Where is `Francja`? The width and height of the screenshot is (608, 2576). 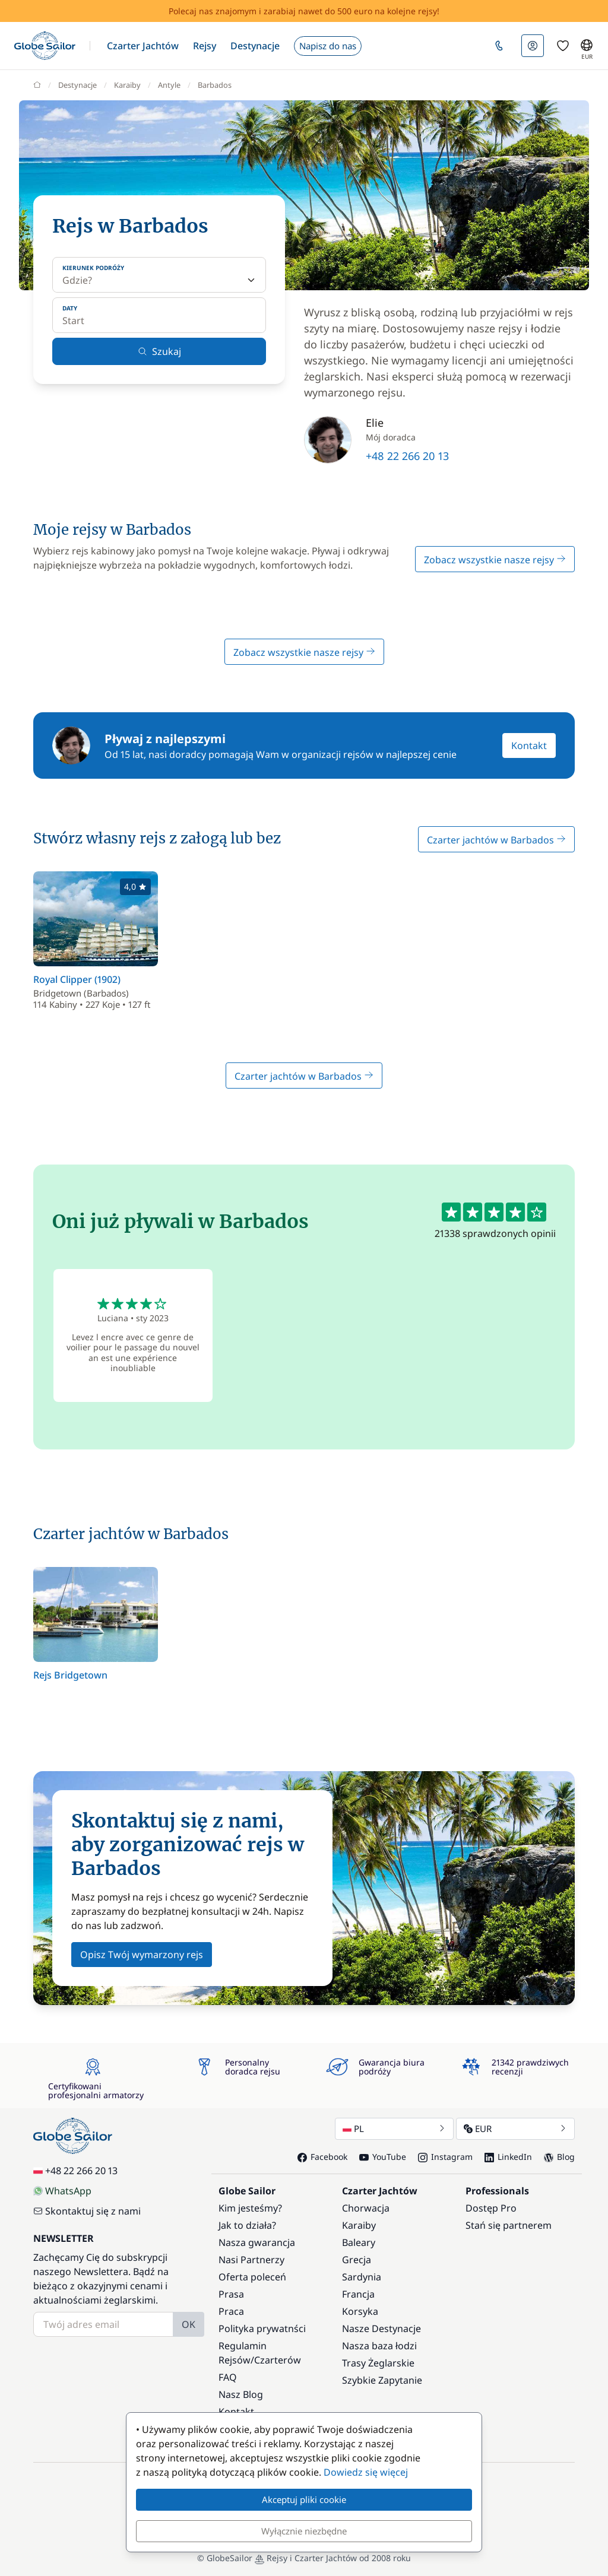
Francja is located at coordinates (358, 2294).